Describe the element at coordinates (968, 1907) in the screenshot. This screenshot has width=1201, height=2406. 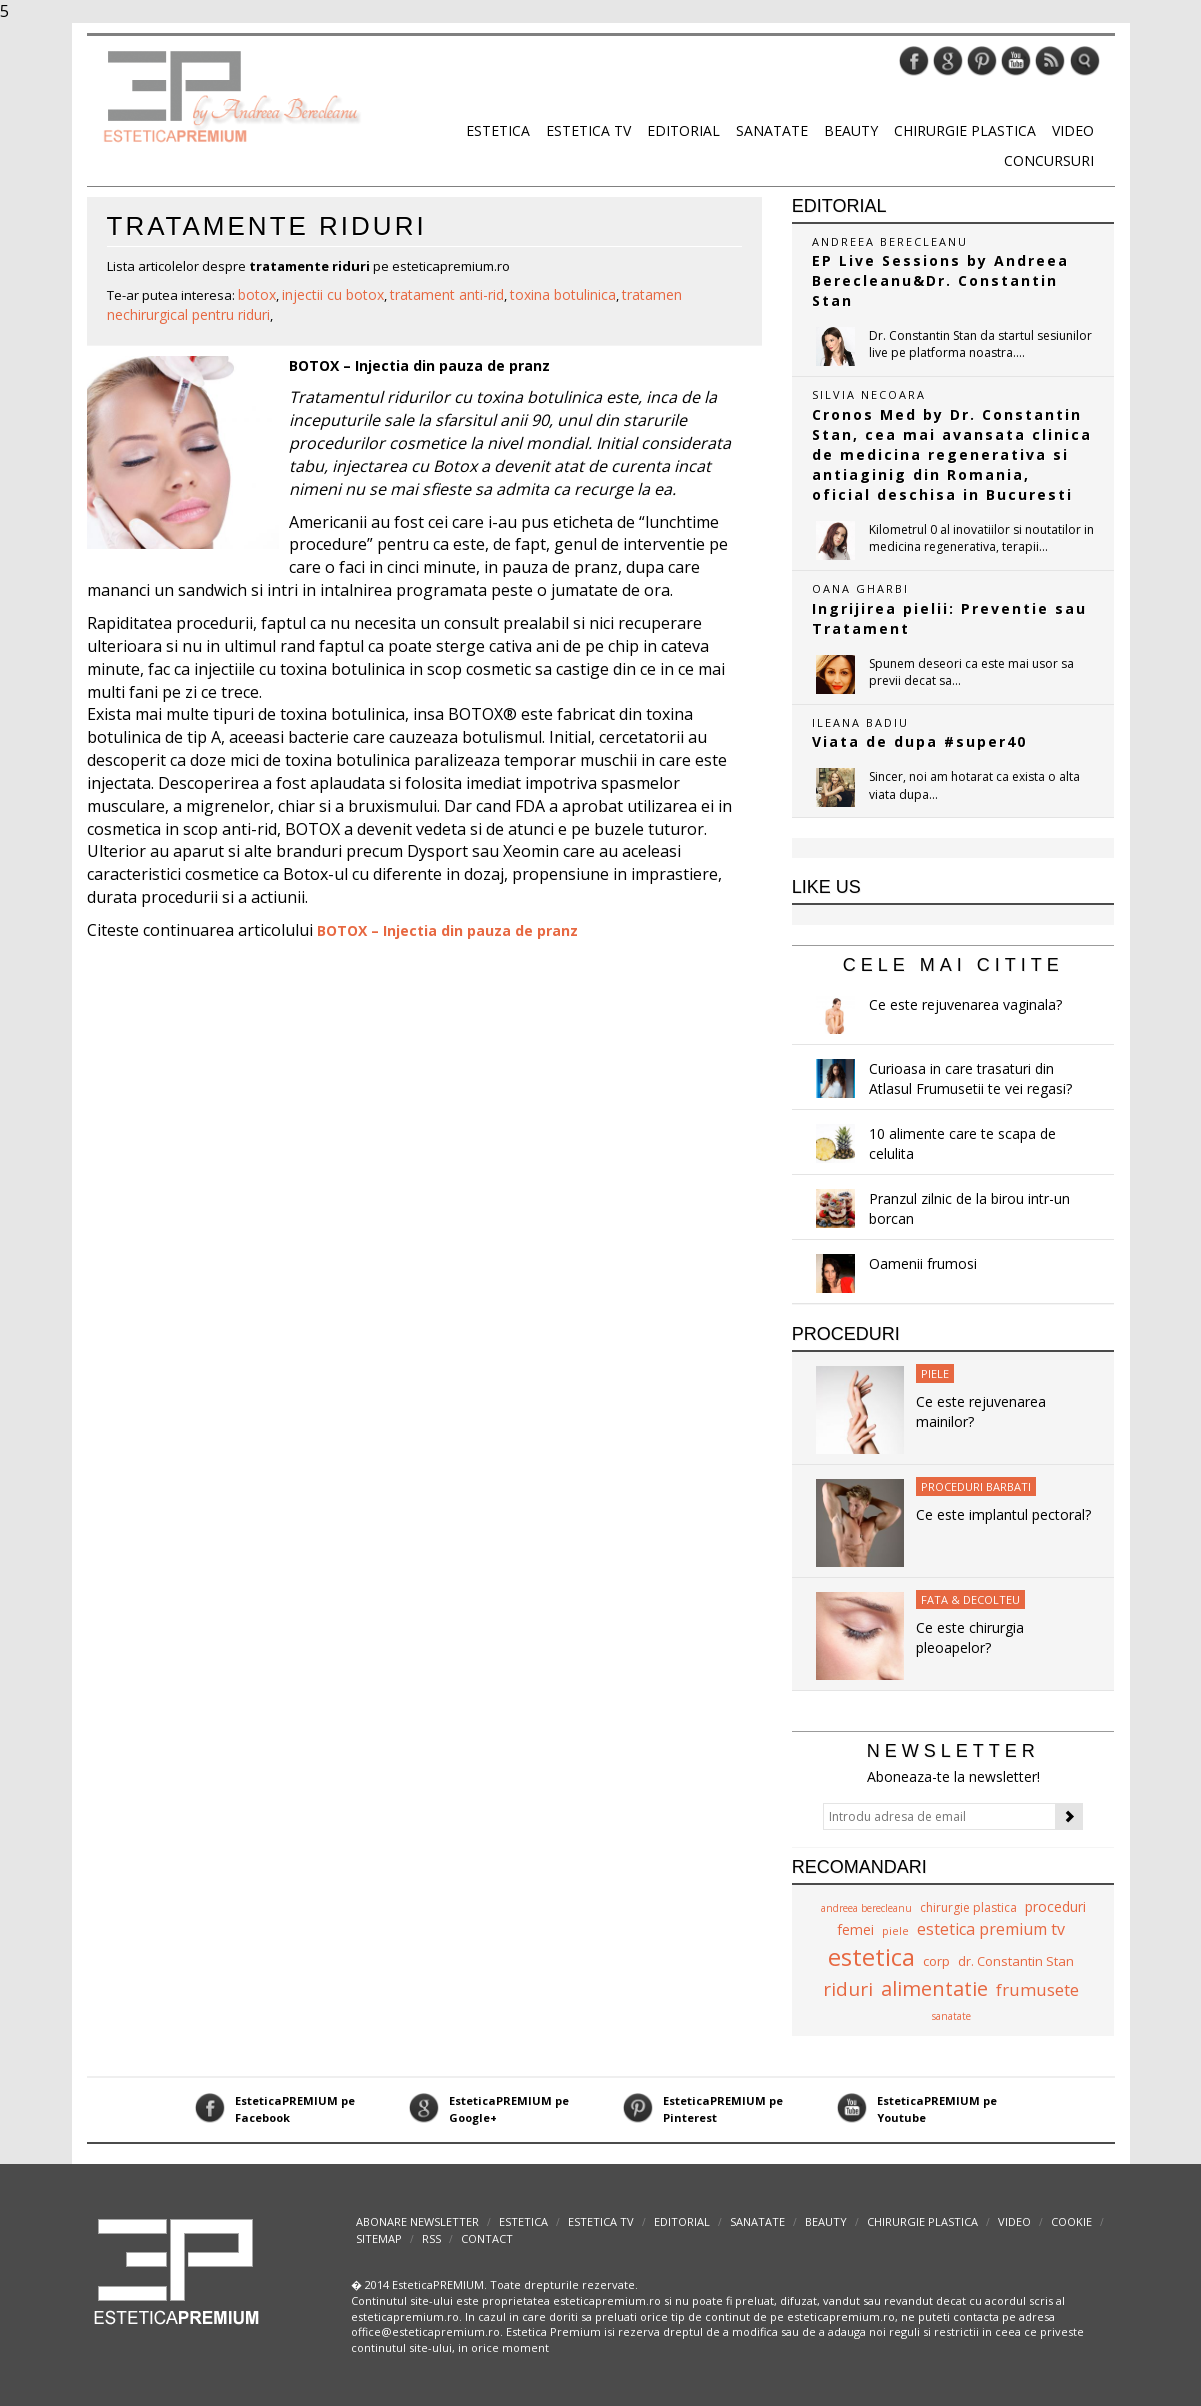
I see `chirurgie plastica` at that location.